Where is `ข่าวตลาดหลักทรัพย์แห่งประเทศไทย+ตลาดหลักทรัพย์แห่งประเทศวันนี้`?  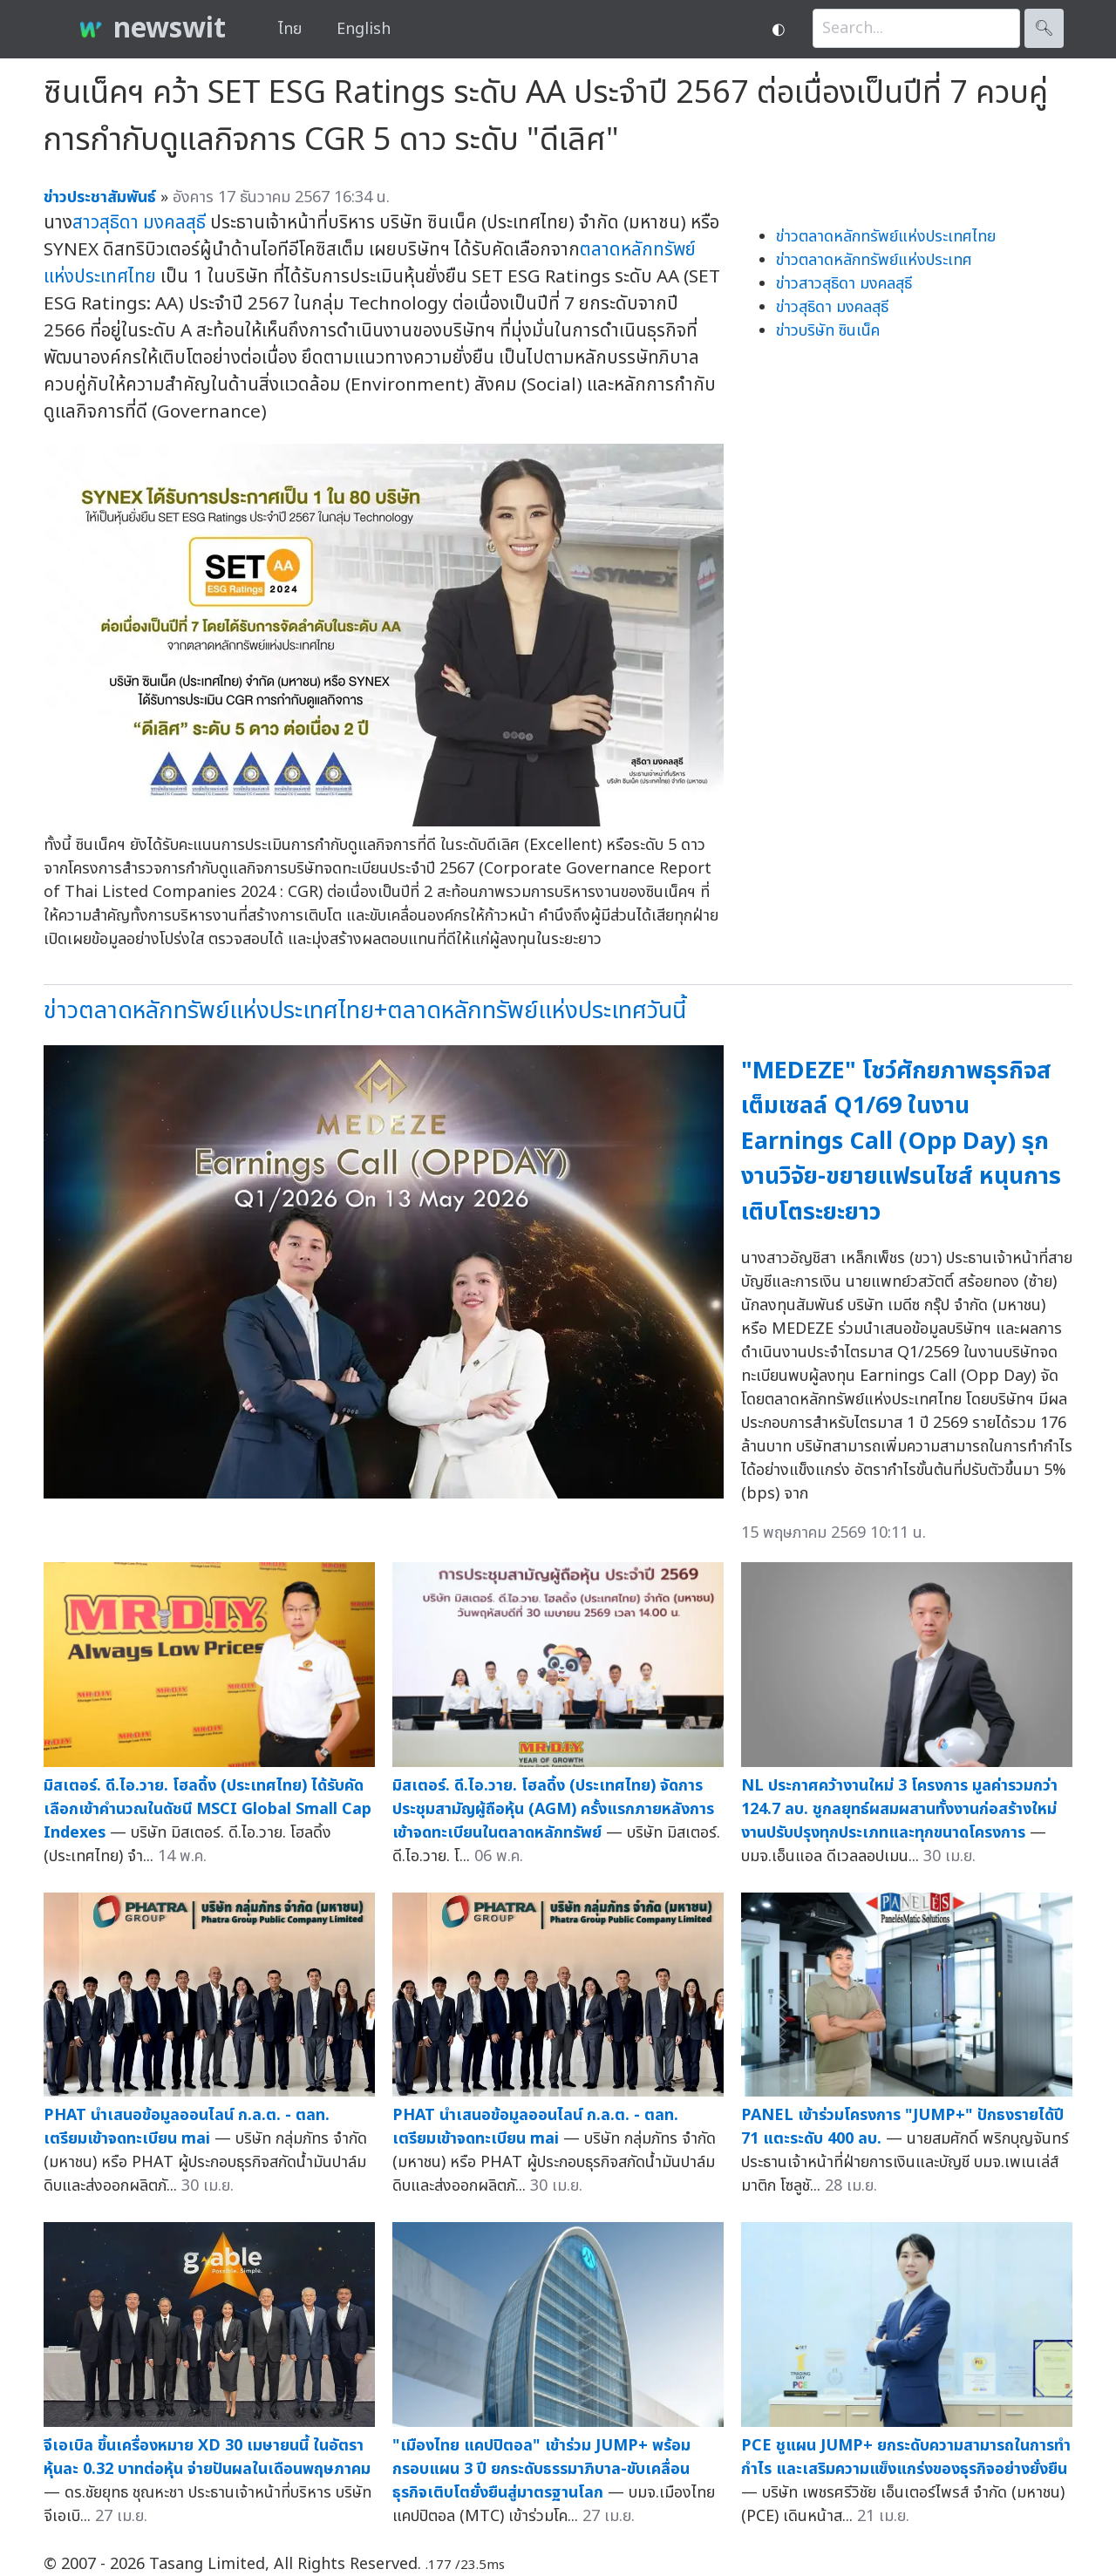 ข่าวตลาดหลักทรัพย์แห่งประเทศไทย+ตลาดหลักทรัพย์แห่งประเทศวันนี้ is located at coordinates (365, 1011).